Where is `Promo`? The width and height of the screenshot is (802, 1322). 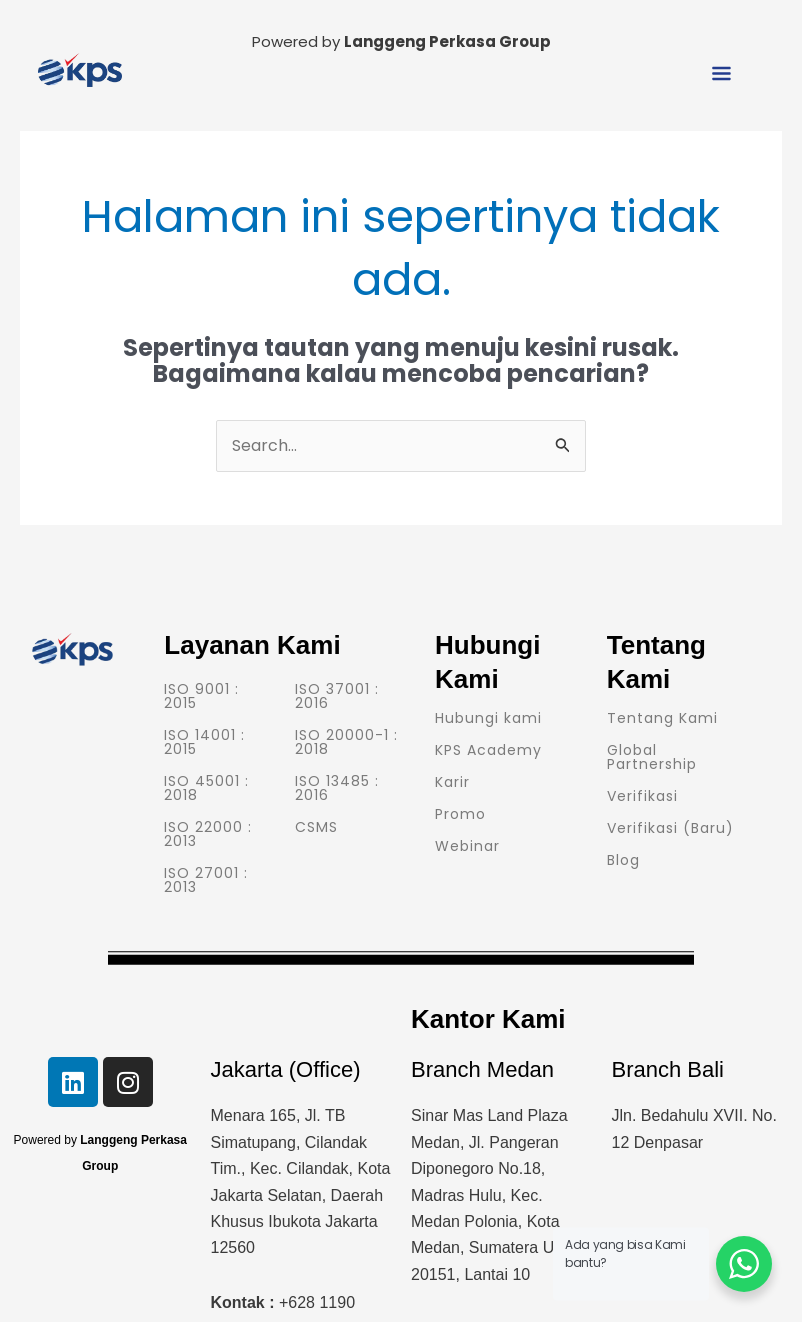 Promo is located at coordinates (460, 814).